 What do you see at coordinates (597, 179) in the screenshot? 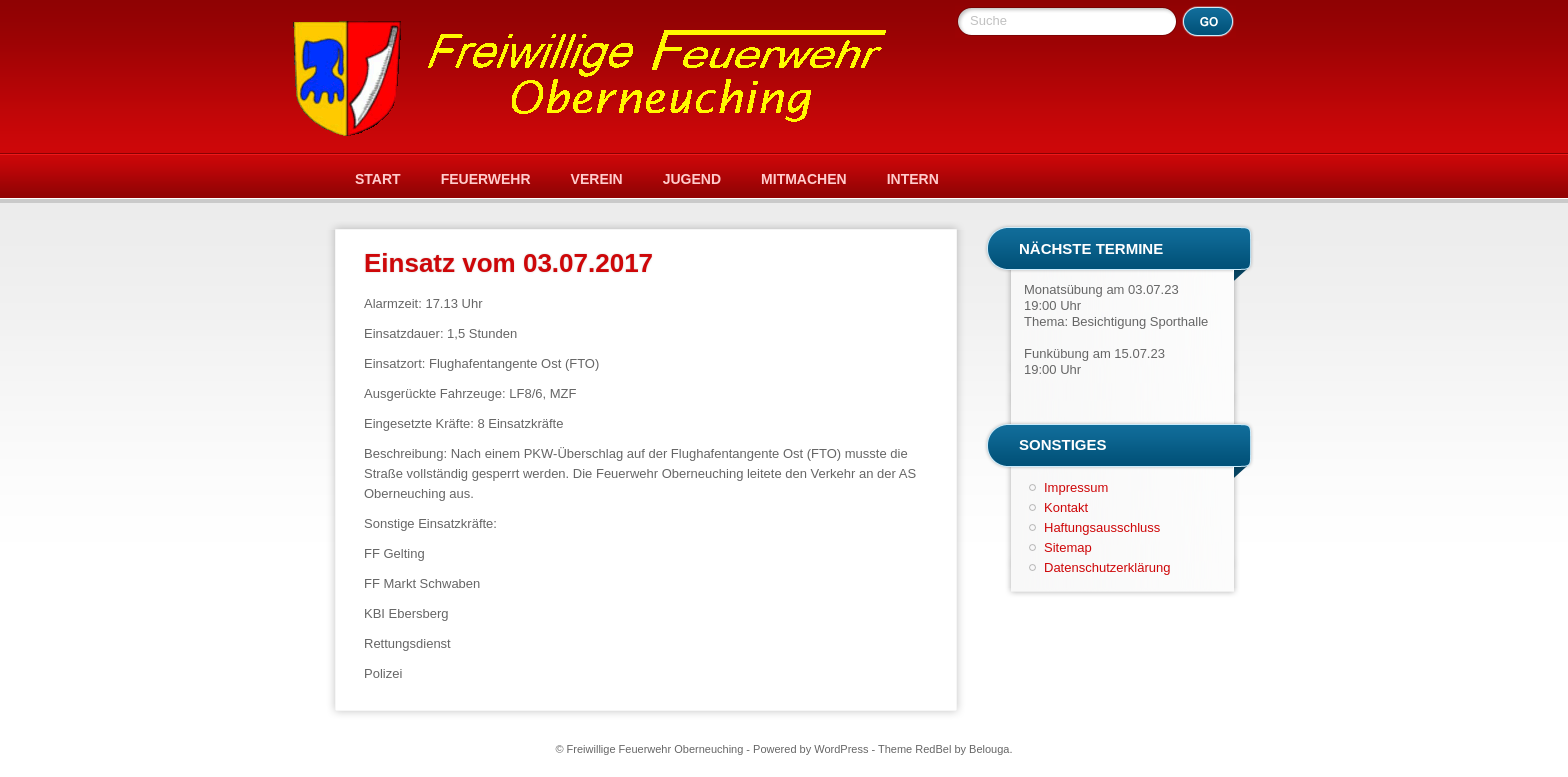
I see `Verein` at bounding box center [597, 179].